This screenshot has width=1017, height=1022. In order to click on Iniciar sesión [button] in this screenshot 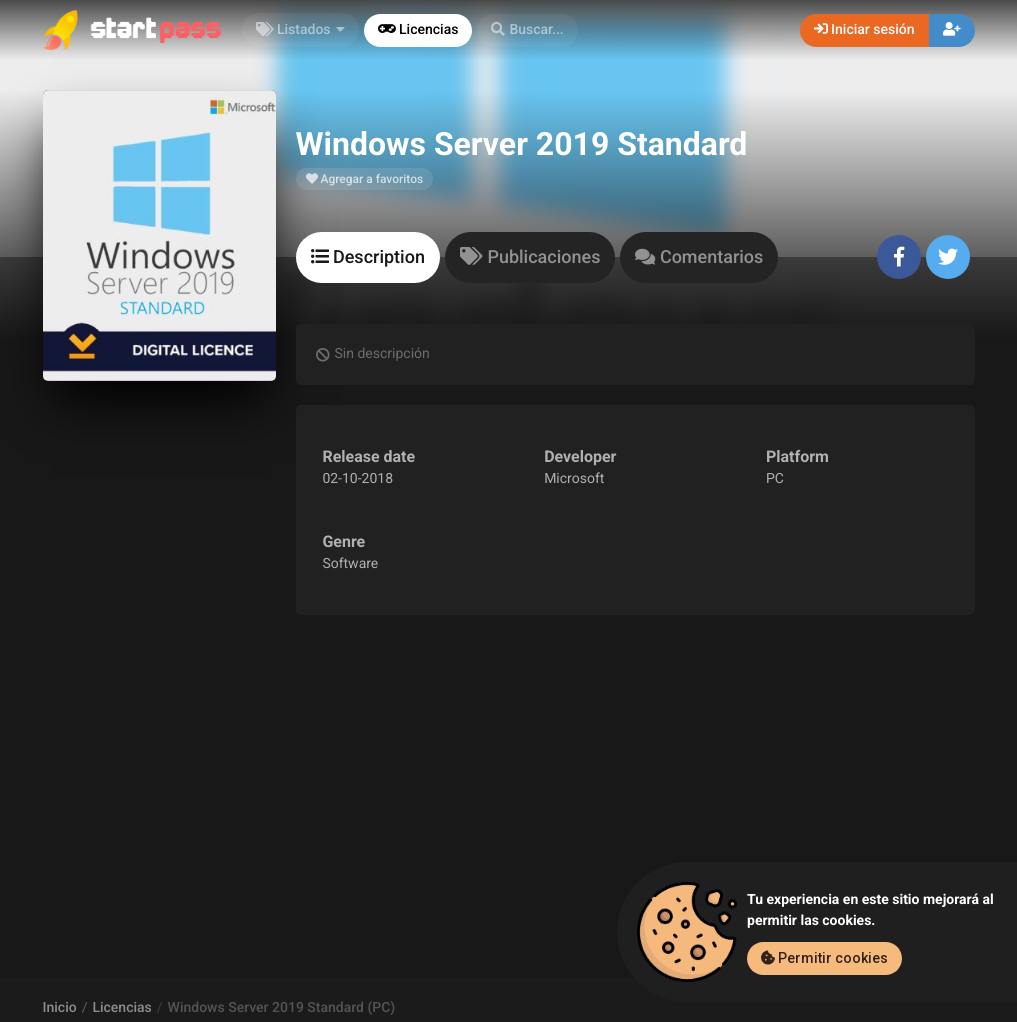, I will do `click(864, 30)`.